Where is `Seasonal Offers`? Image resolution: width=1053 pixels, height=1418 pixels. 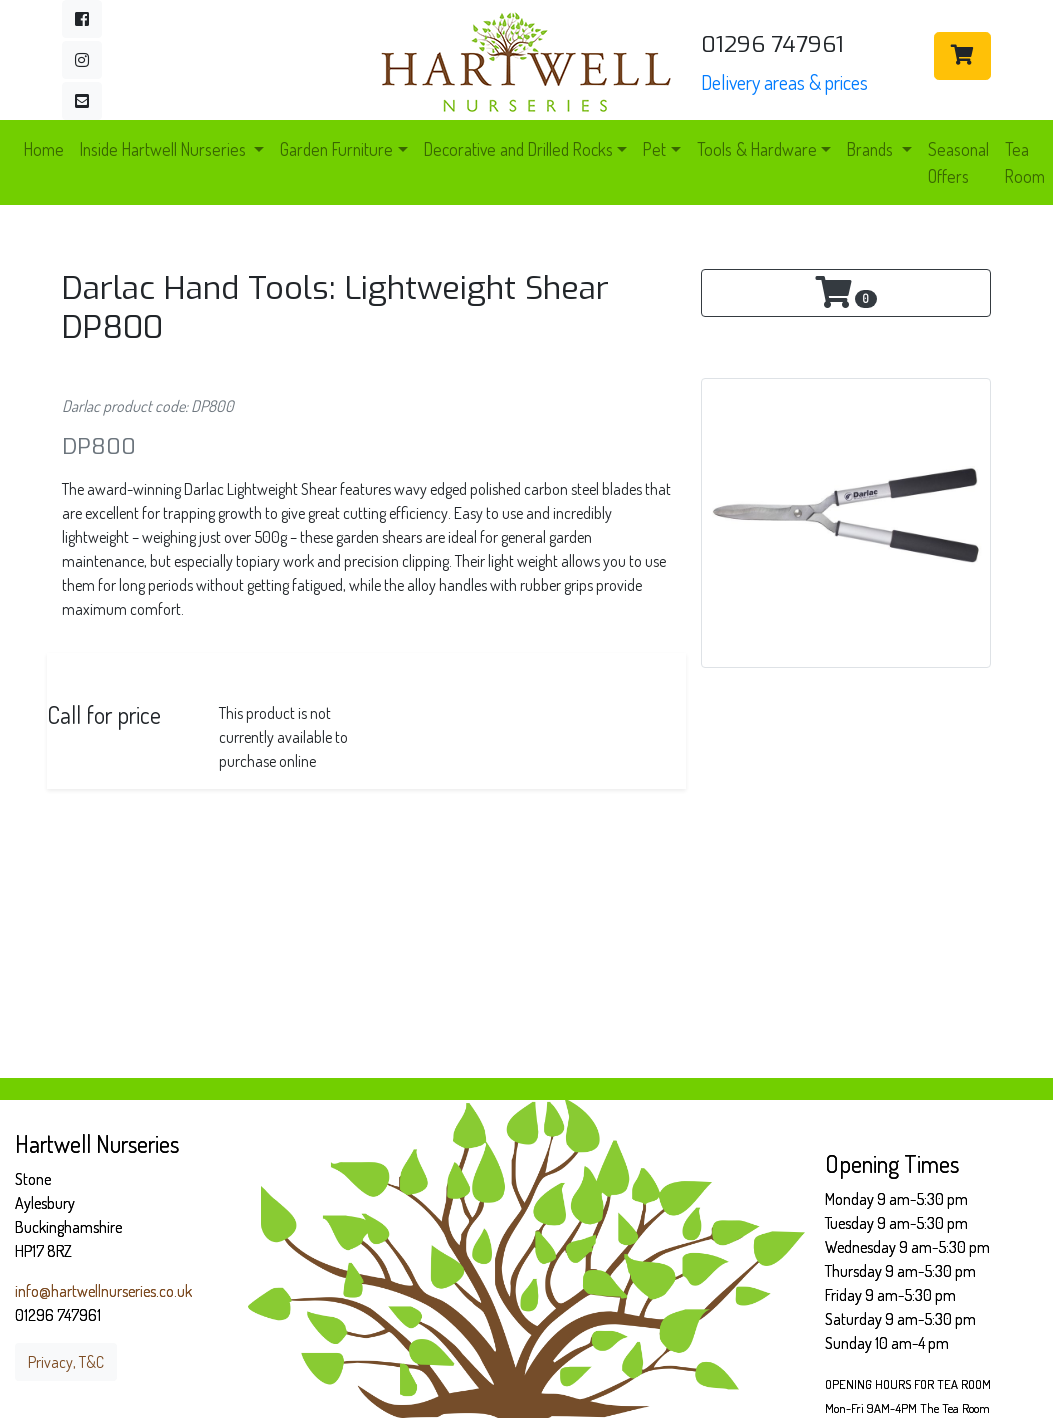 Seasonal Offers is located at coordinates (958, 162).